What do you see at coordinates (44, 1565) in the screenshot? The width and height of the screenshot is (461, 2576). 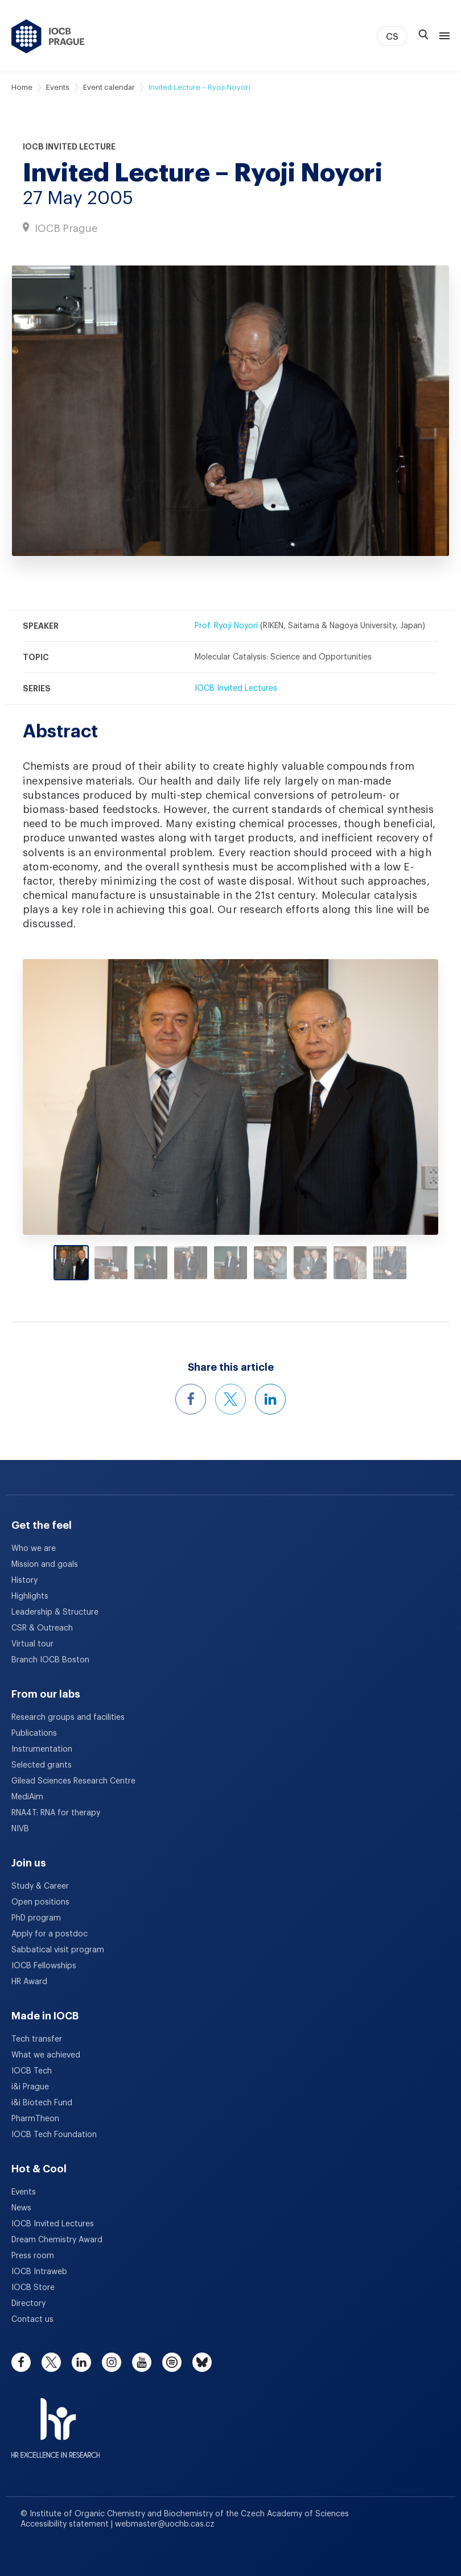 I see `Mission and goals` at bounding box center [44, 1565].